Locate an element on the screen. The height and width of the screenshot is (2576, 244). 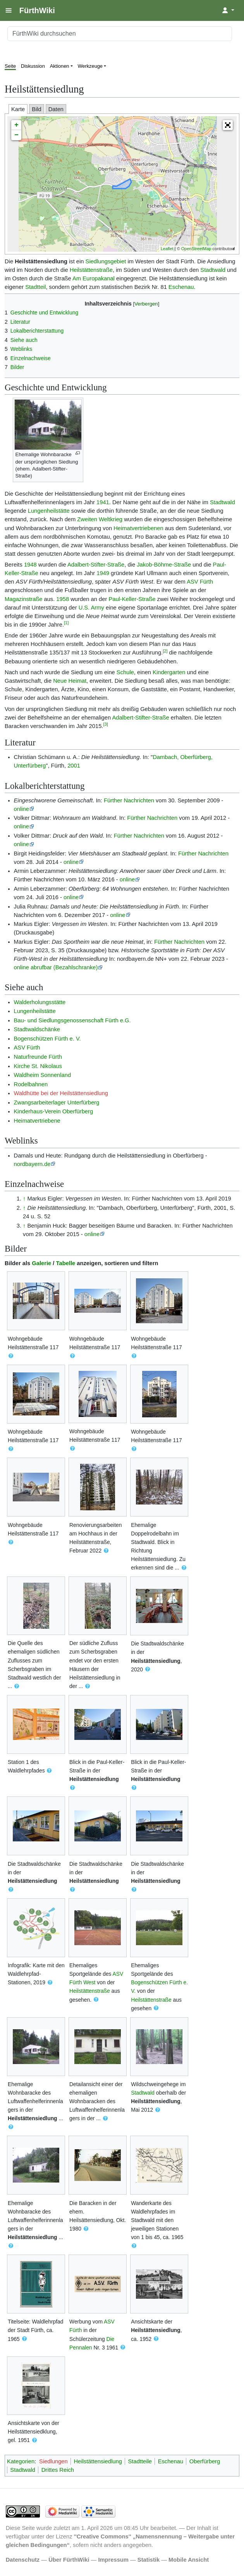
↑ [Hochspringen] is located at coordinates (24, 1198).